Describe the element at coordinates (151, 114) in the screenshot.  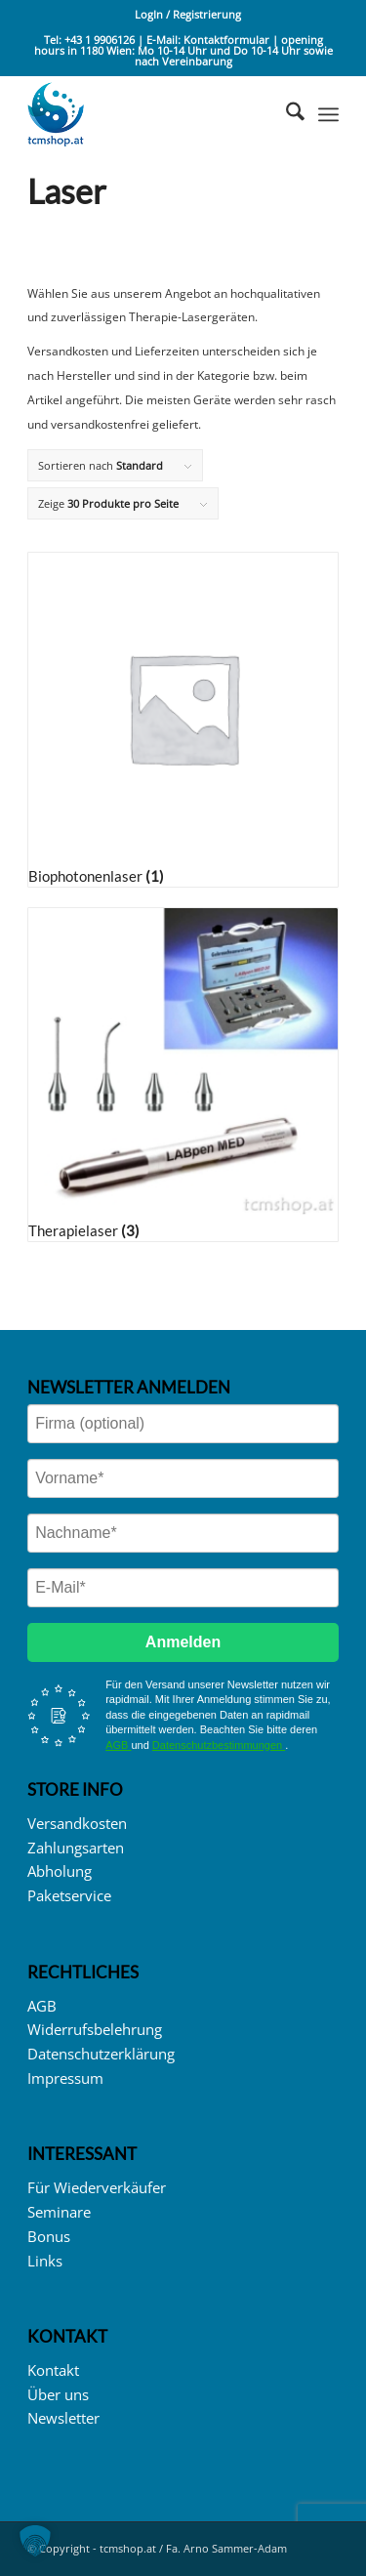
I see `[logo_tcmshop_web]` at that location.